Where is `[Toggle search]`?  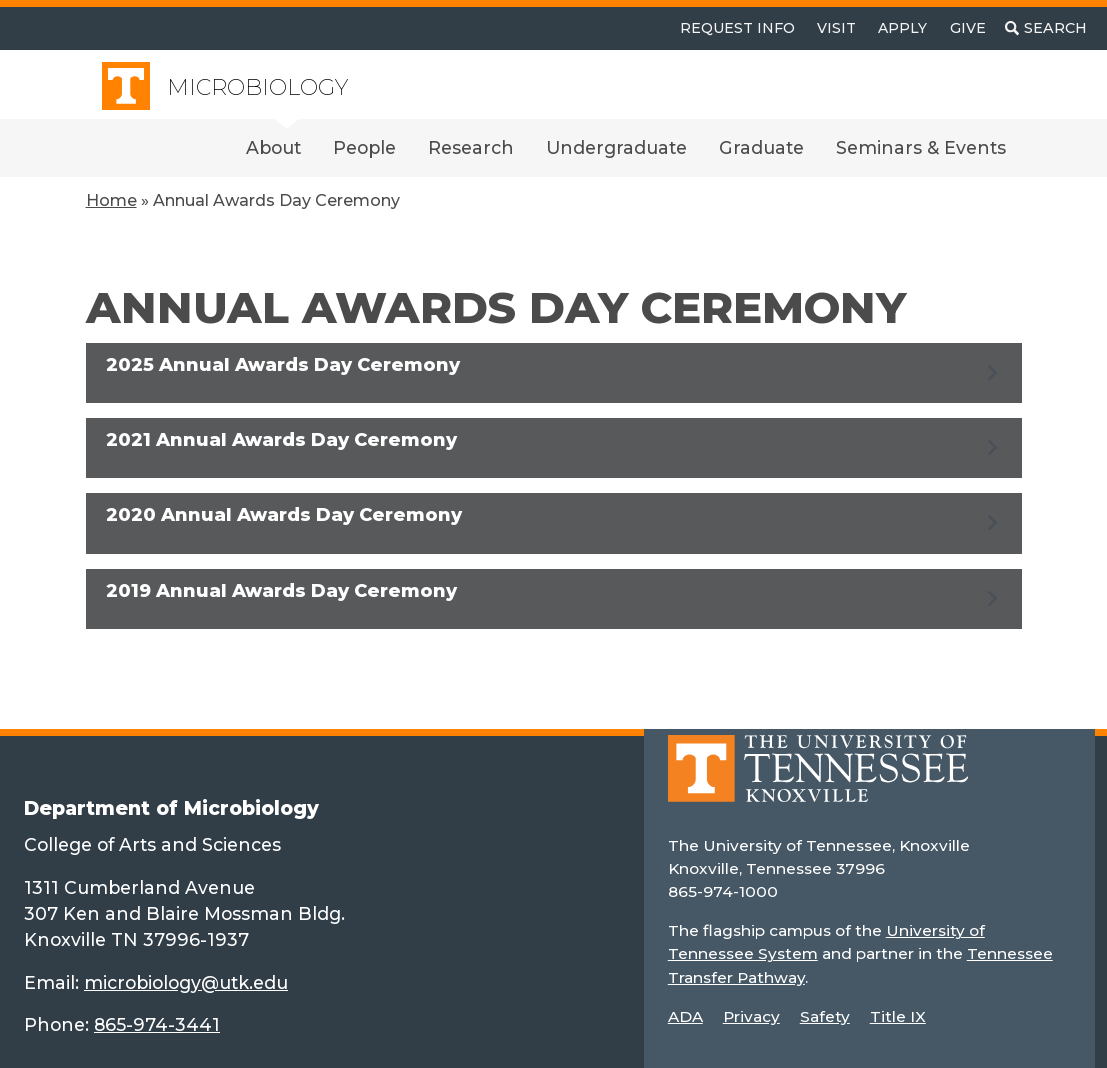 [Toggle search] is located at coordinates (1046, 28).